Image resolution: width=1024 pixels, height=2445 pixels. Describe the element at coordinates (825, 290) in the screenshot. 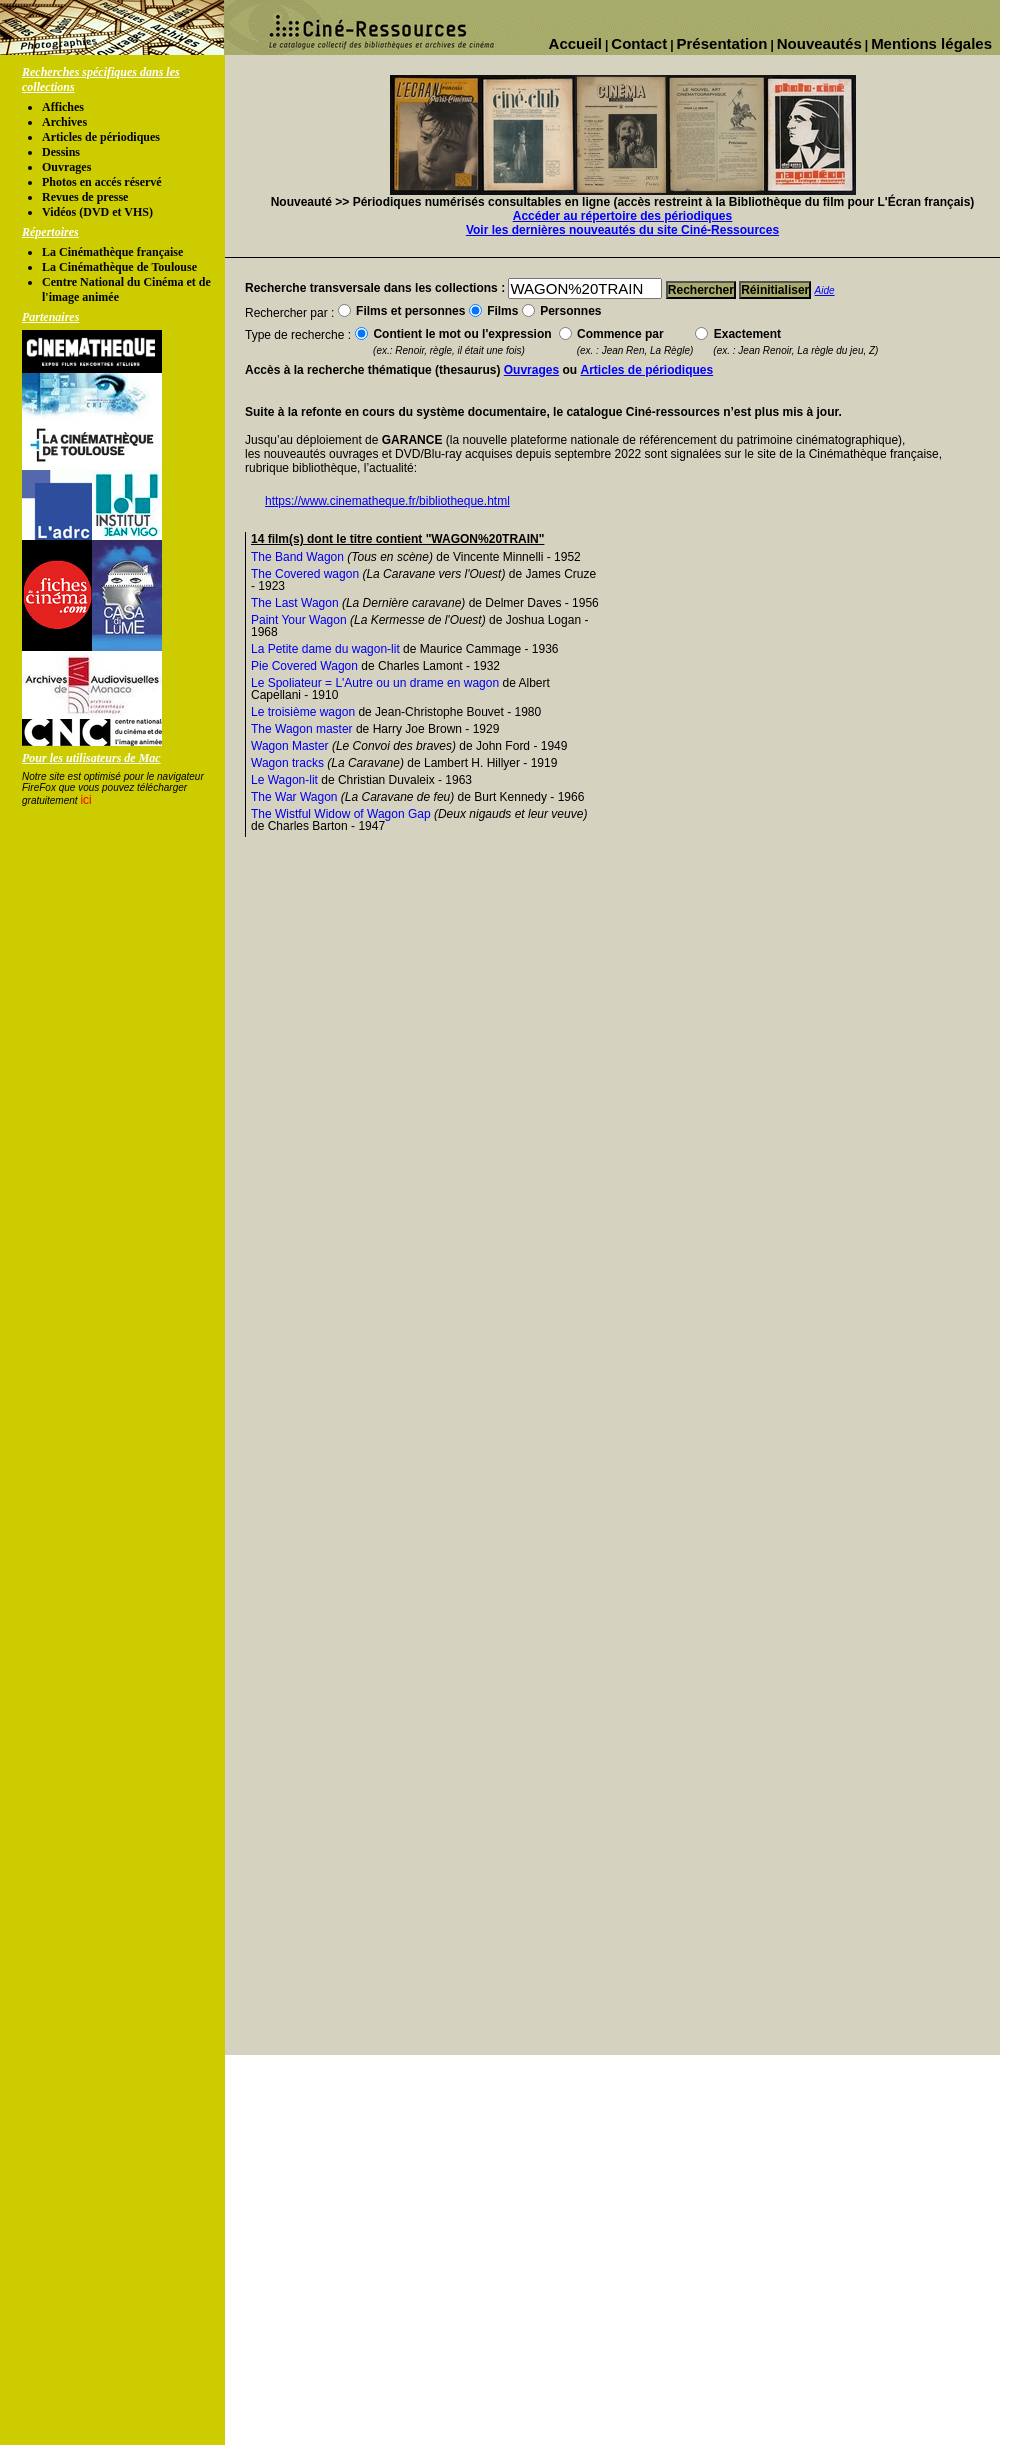

I see `Aide` at that location.